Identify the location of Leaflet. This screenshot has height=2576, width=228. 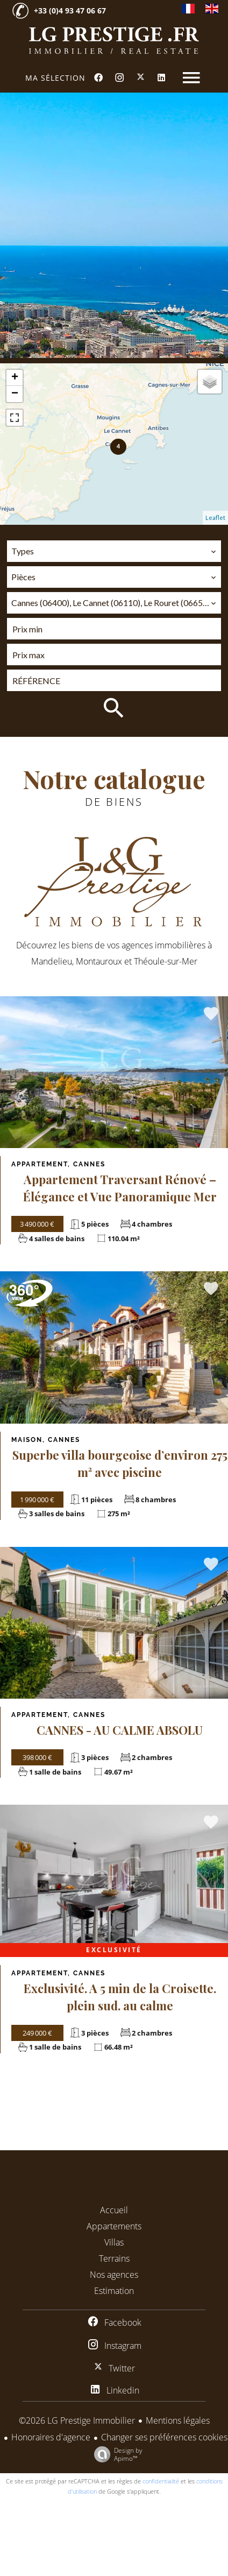
(215, 517).